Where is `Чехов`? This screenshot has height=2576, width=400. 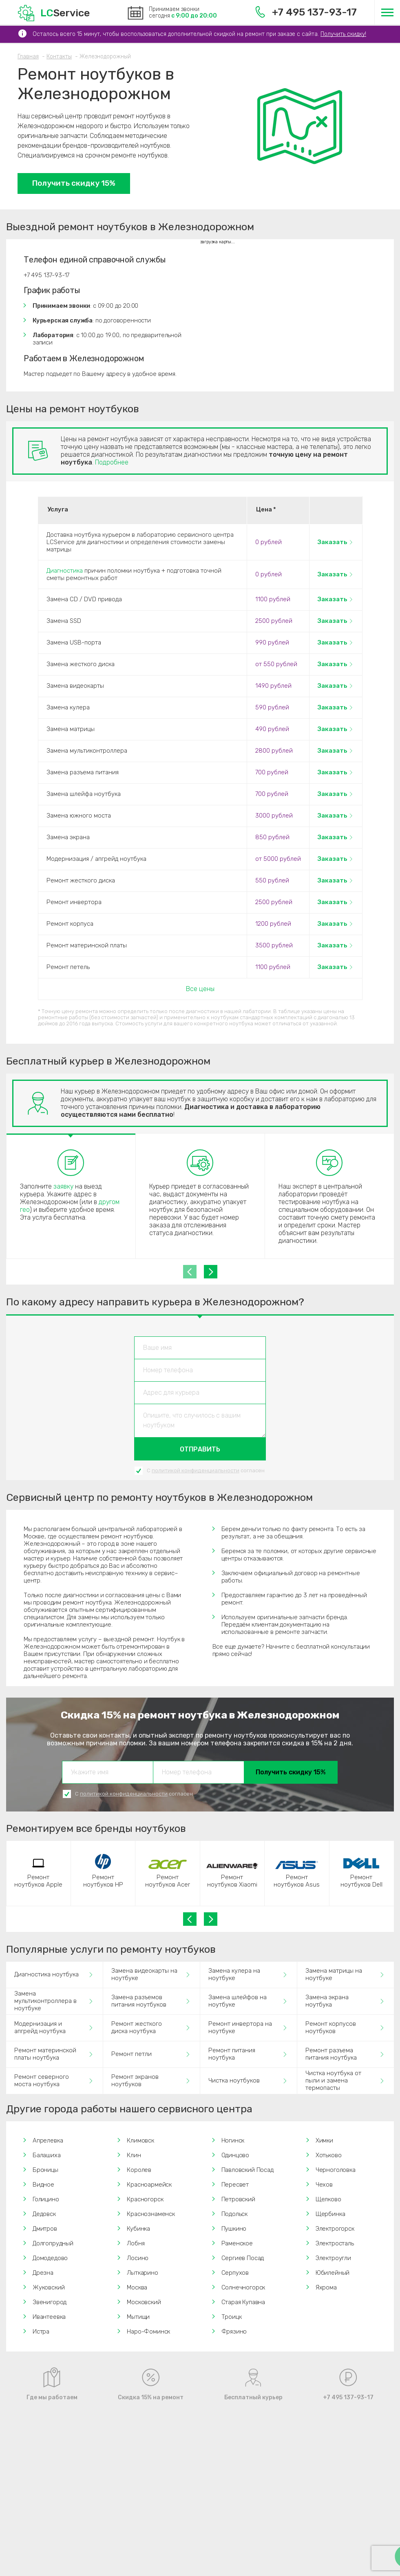
Чехов is located at coordinates (324, 2184).